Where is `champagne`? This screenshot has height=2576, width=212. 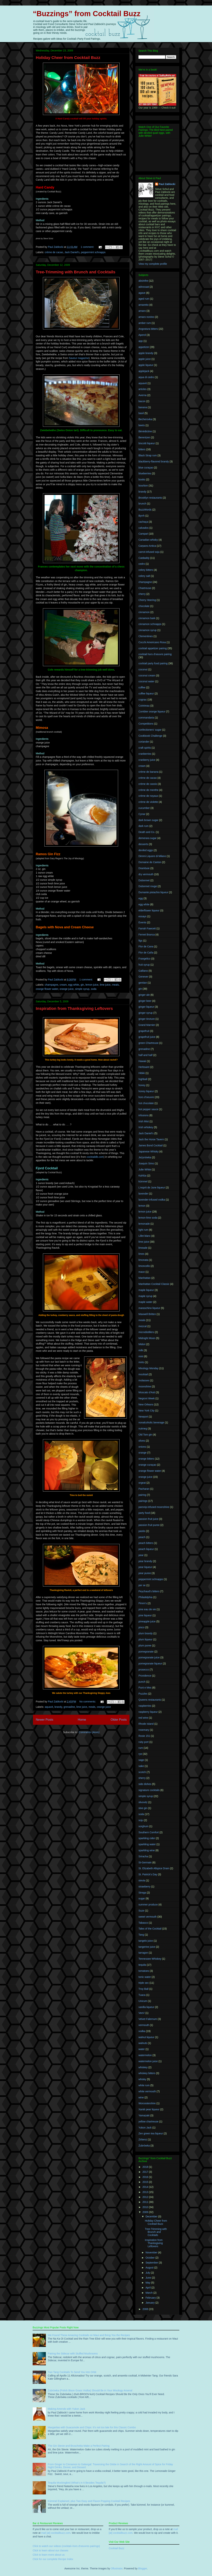
champagne is located at coordinates (51, 984).